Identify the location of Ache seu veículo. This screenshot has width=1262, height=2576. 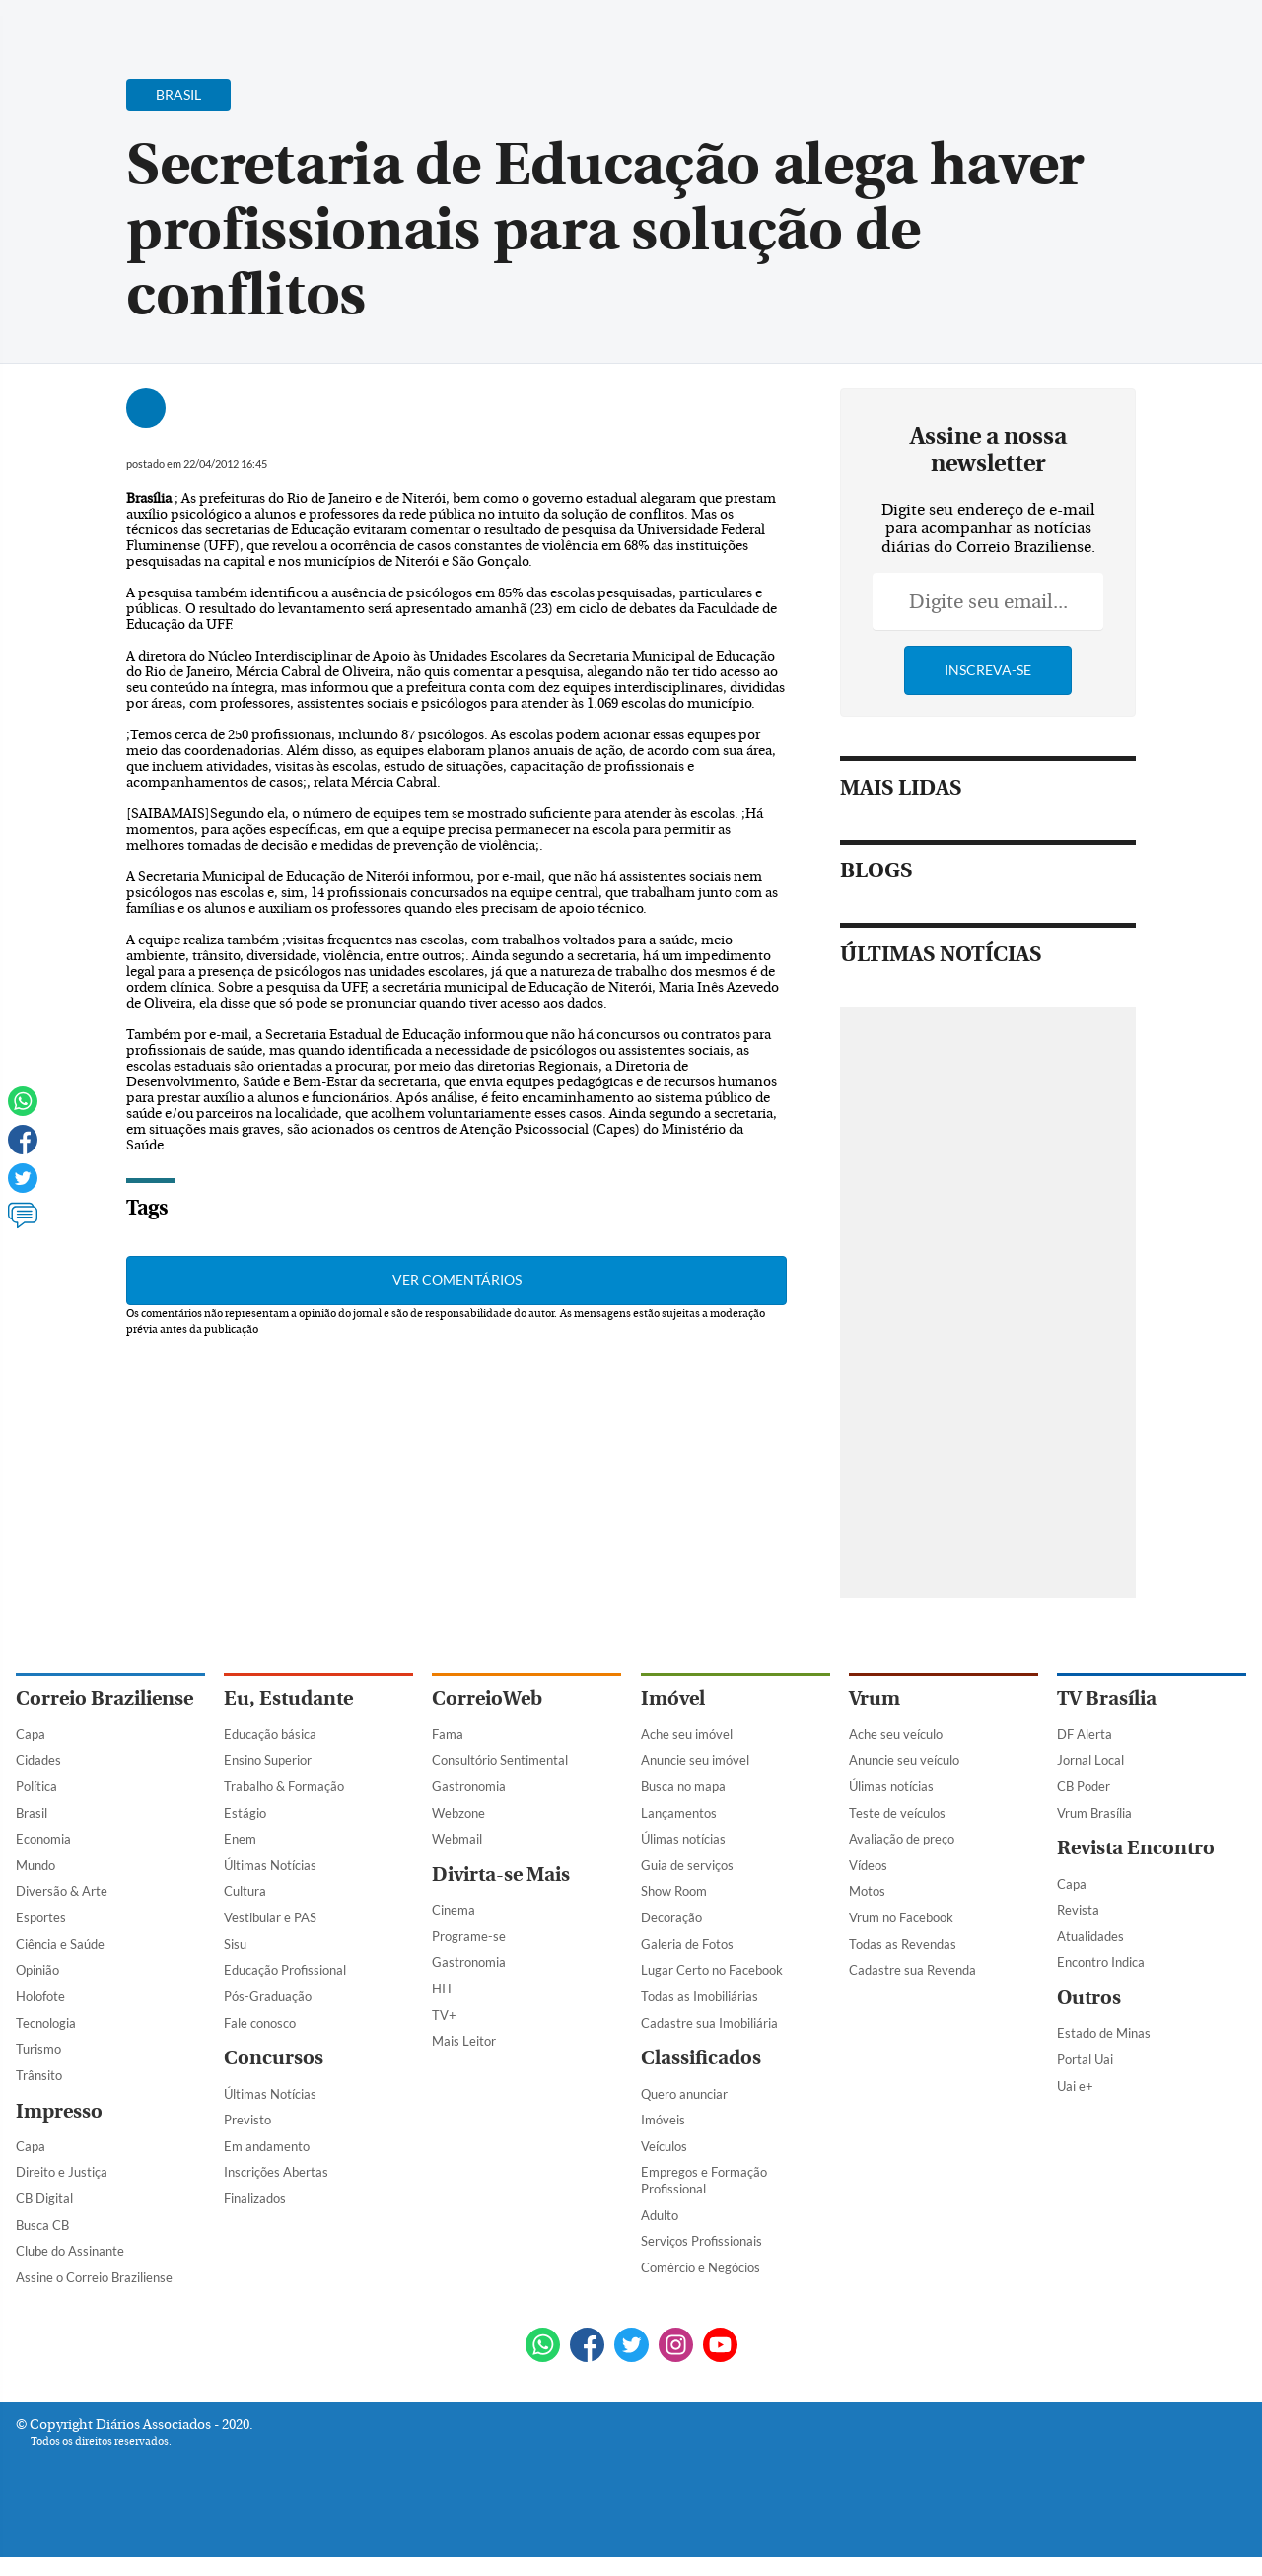
(896, 1734).